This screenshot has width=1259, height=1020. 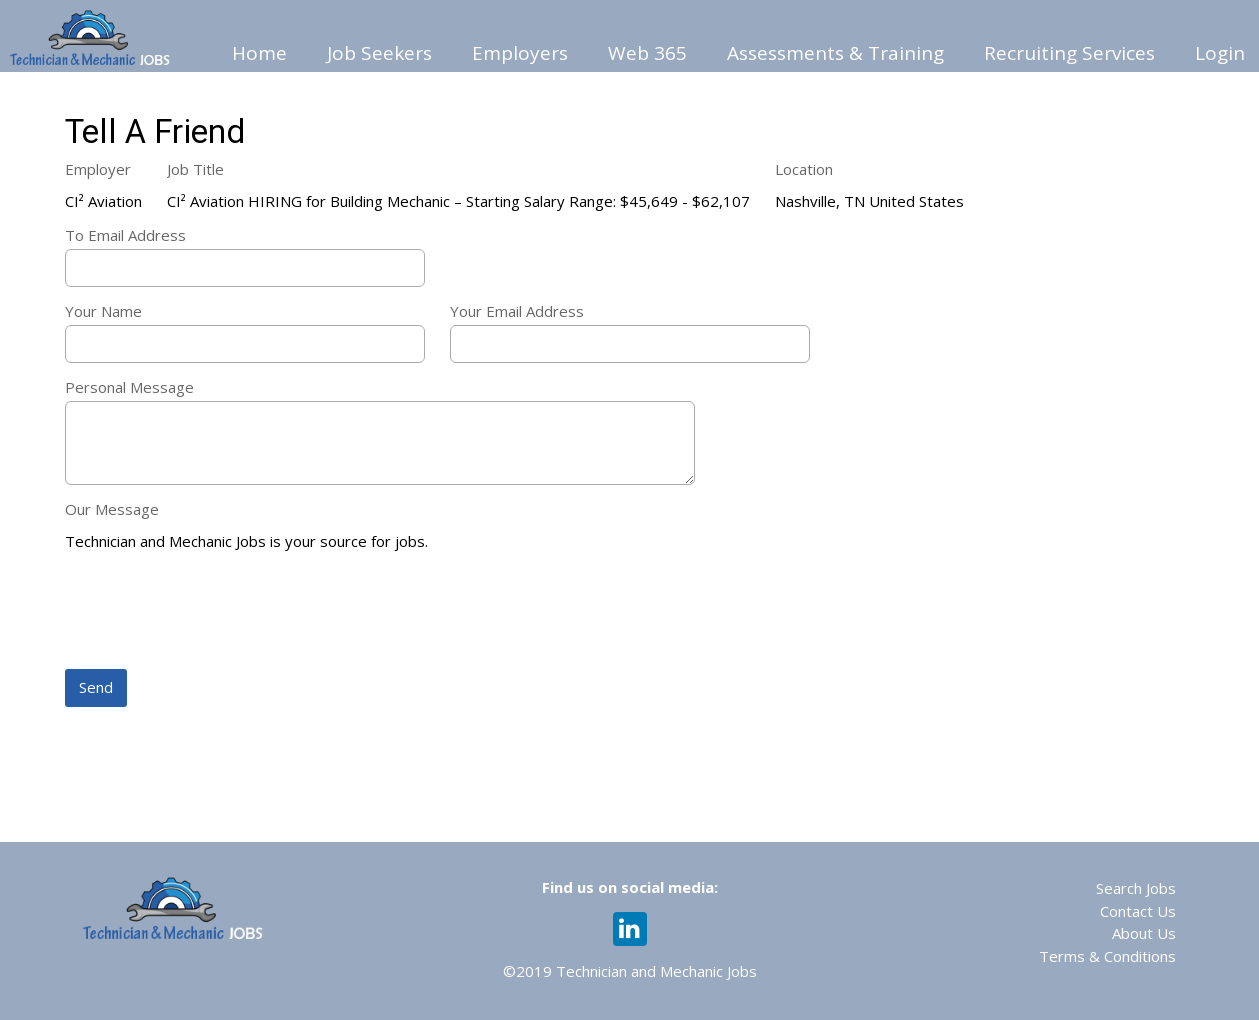 What do you see at coordinates (517, 311) in the screenshot?
I see `Your Email Address` at bounding box center [517, 311].